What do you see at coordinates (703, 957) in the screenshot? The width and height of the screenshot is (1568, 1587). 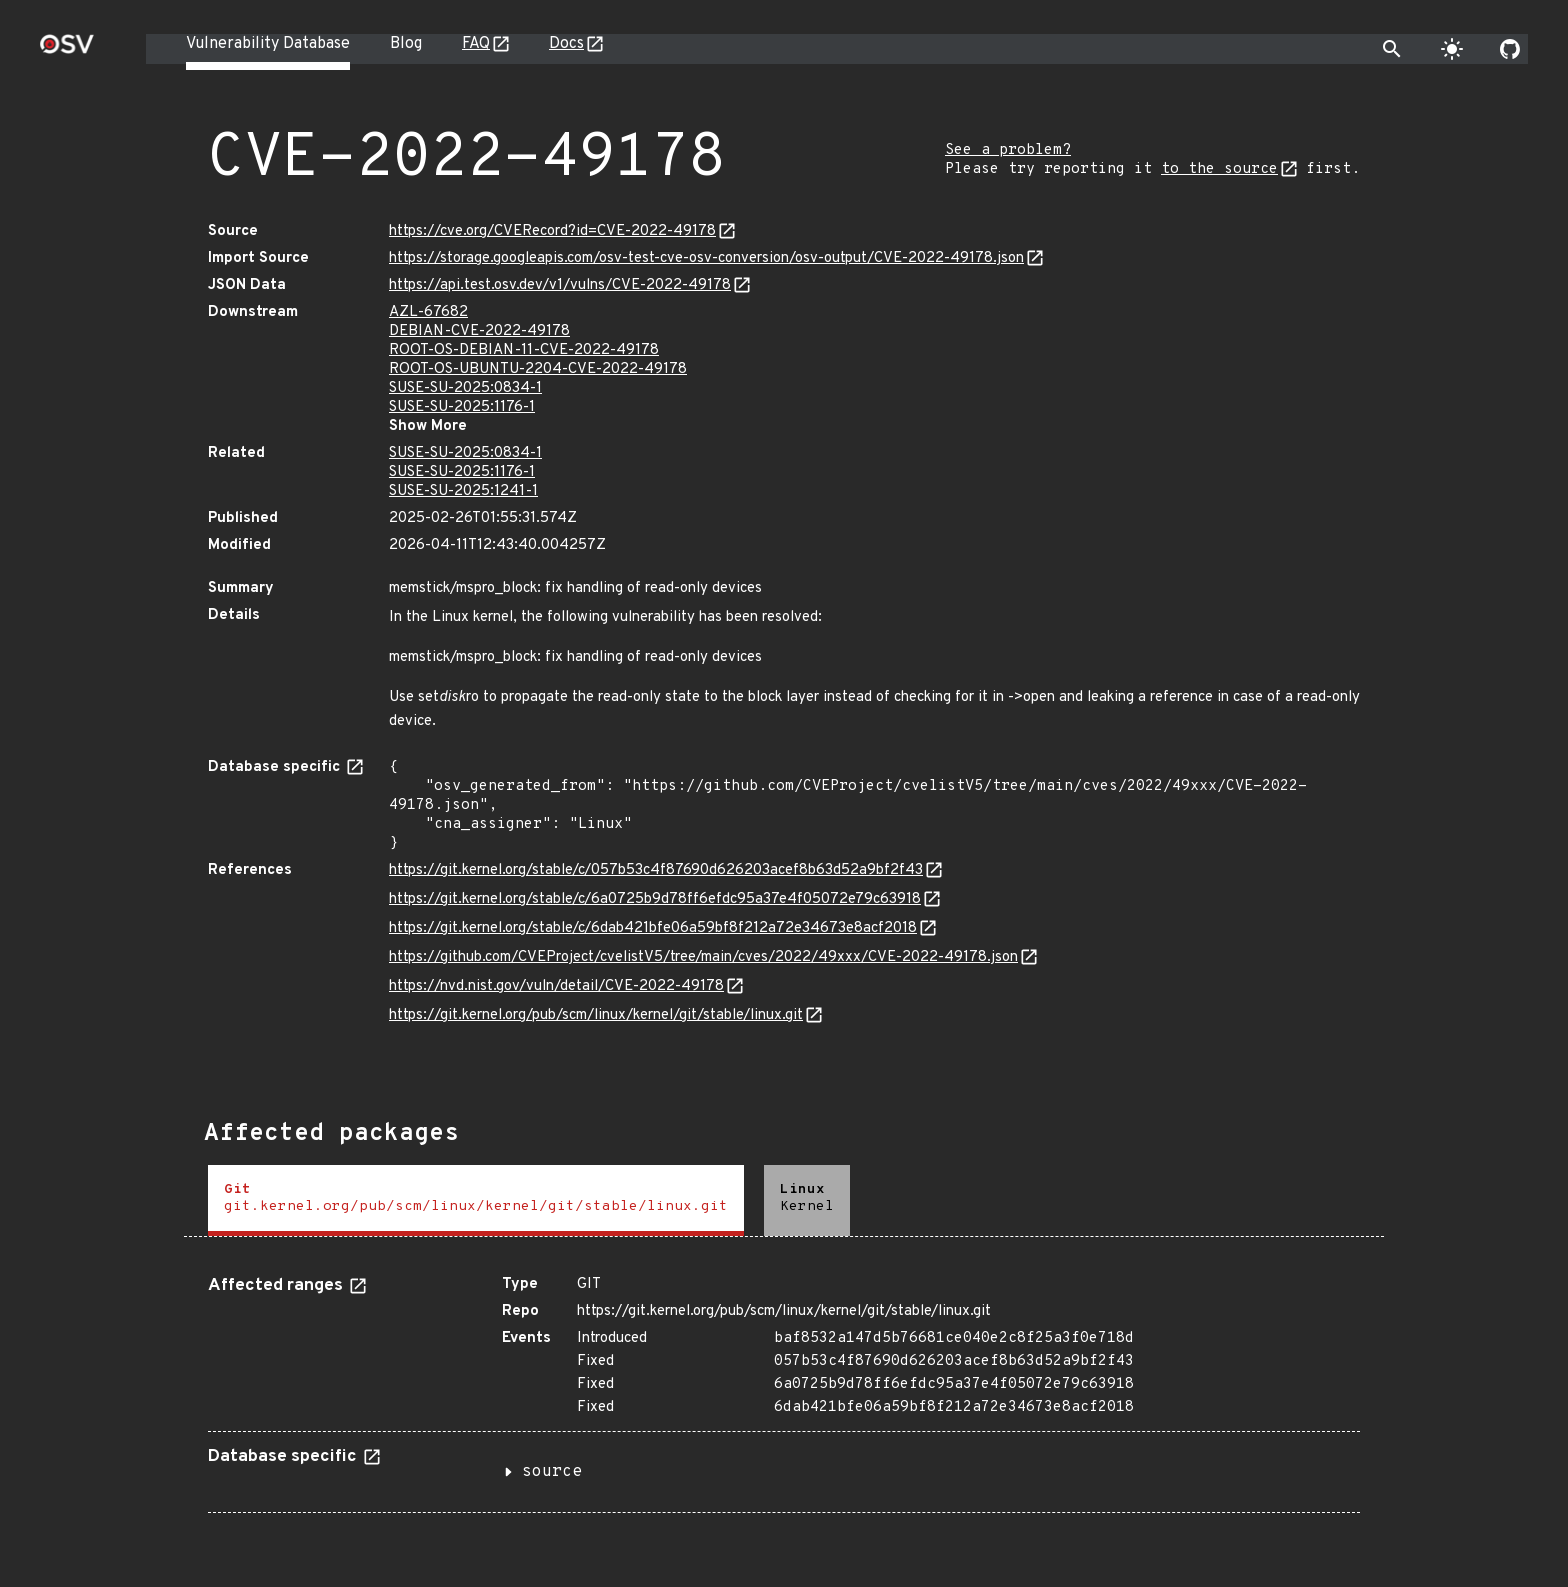 I see `https://github.com/CVEProject/cvelistV5/tree/main/cves/2022/49xxx/CVE-2022-49178.json` at bounding box center [703, 957].